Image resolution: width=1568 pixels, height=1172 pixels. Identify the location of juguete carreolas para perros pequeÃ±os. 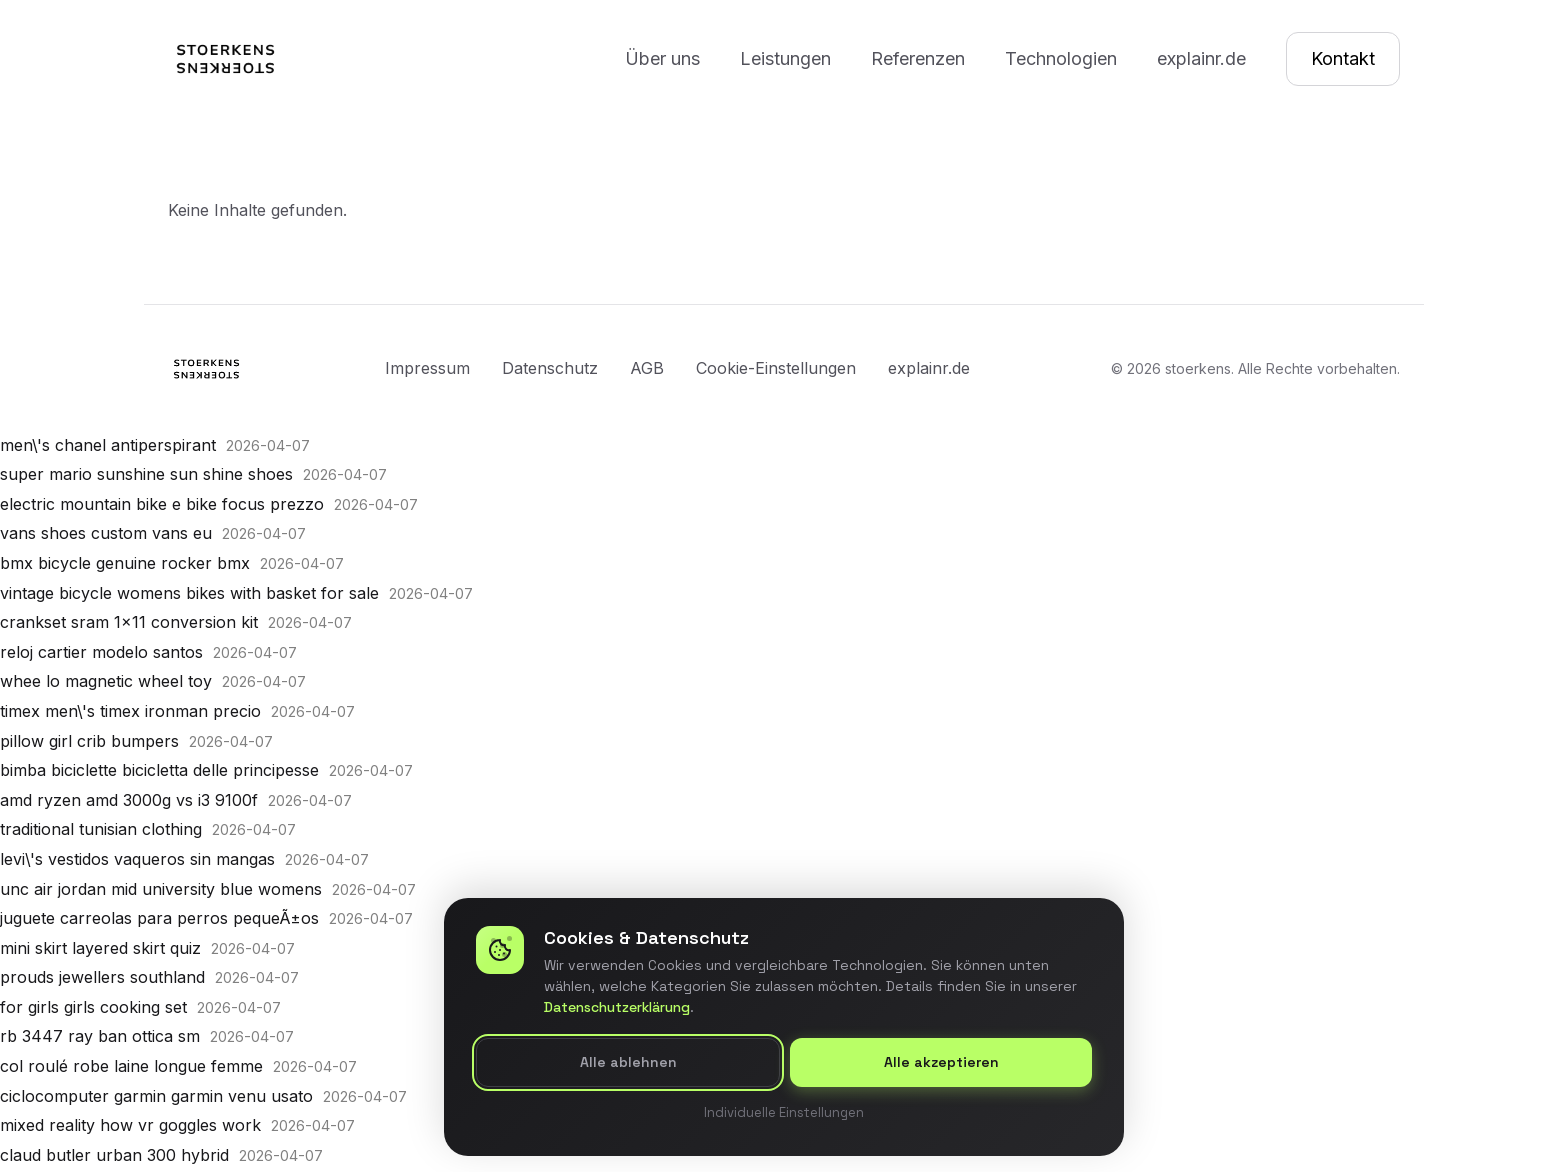
(159, 918).